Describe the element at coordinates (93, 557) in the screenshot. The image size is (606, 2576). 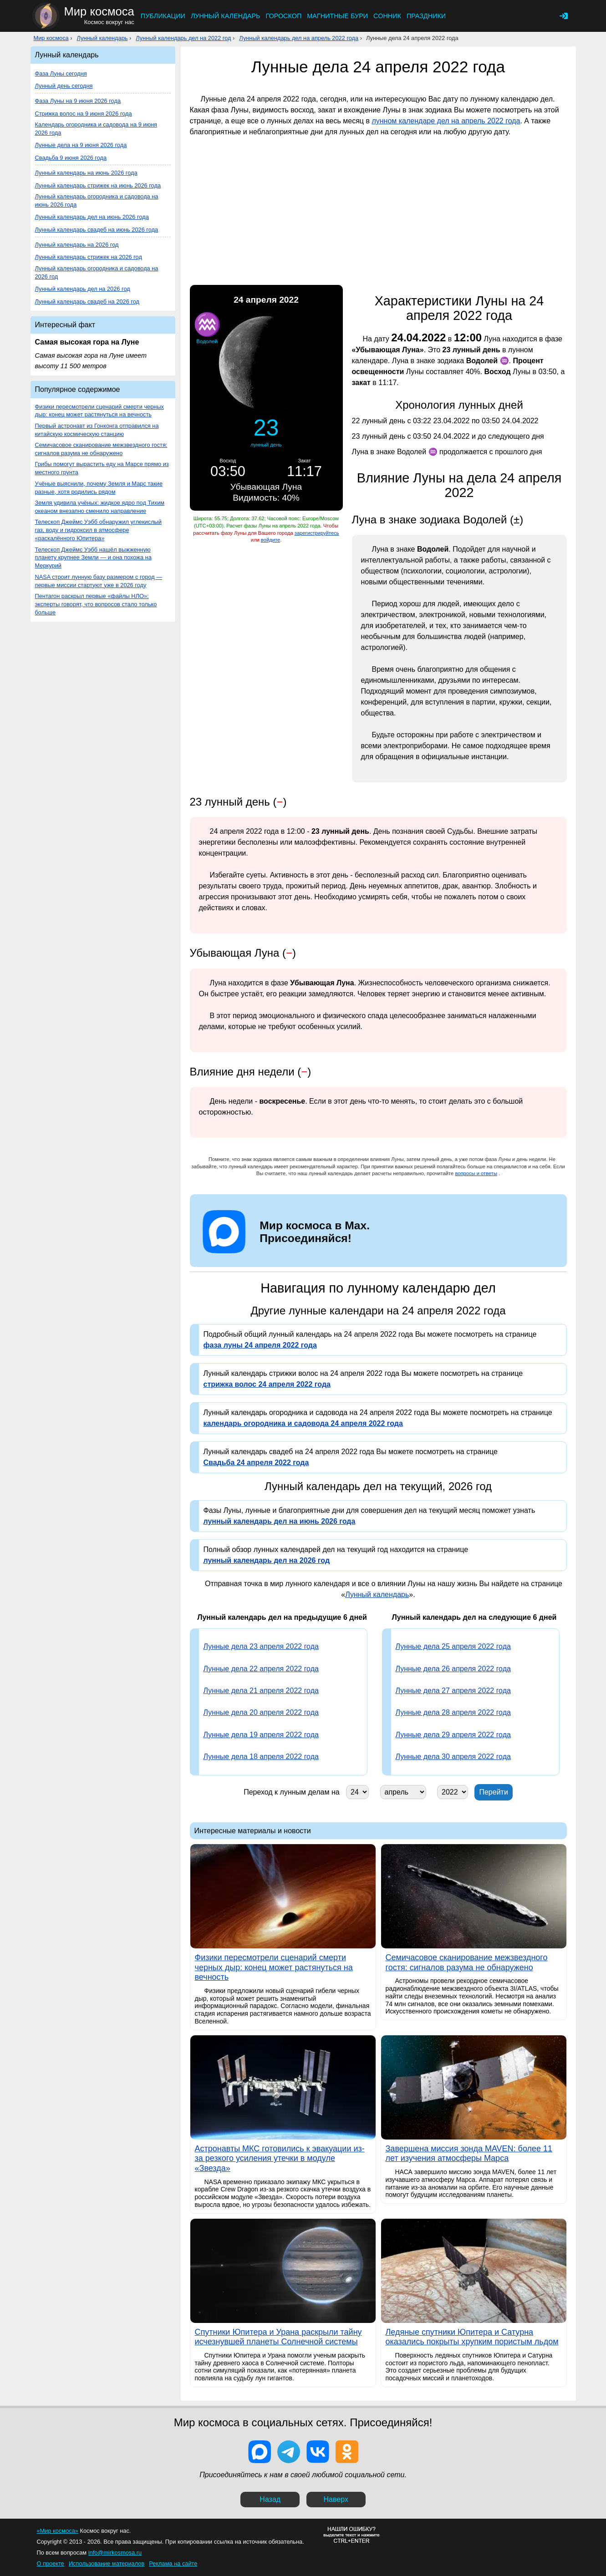
I see `Телескоп Джеймс Уэбб нашёл выжженную планету крупнее Земли — и она похожа на Меркурий` at that location.